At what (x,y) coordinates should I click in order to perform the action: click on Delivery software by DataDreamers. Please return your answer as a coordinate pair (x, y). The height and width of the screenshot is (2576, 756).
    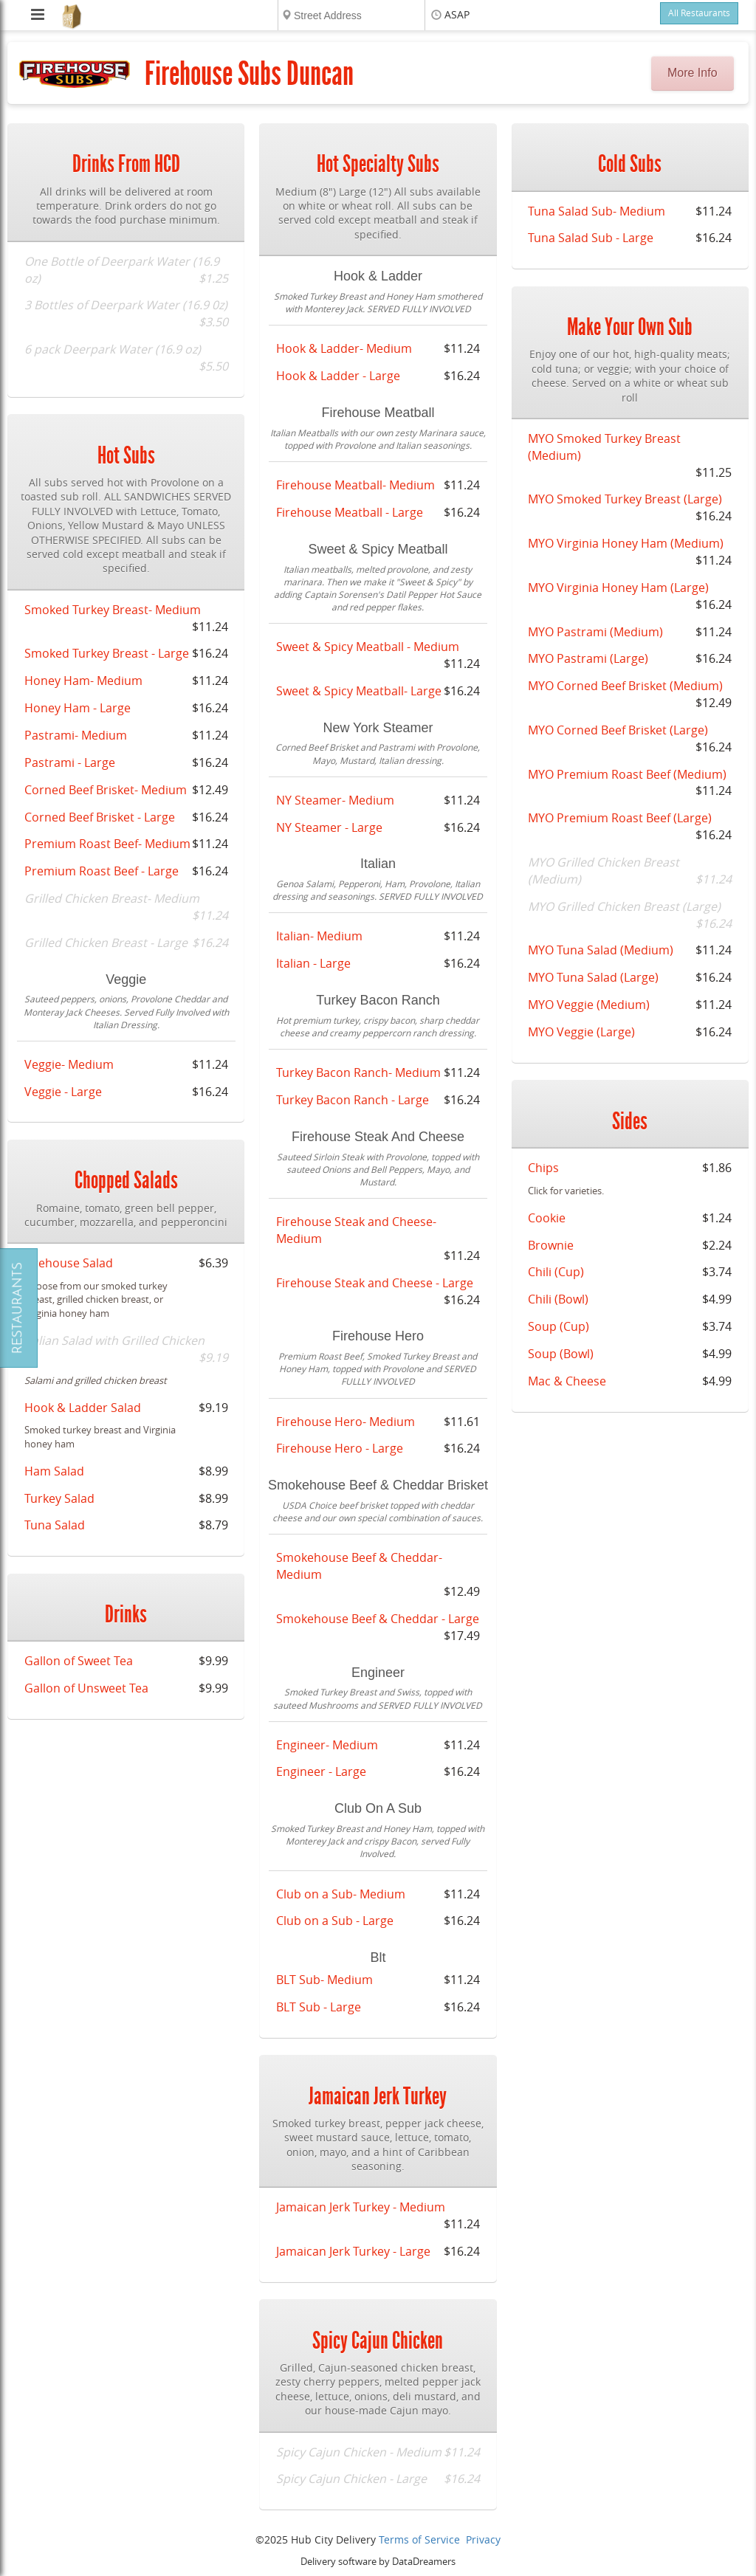
    Looking at the image, I should click on (378, 2561).